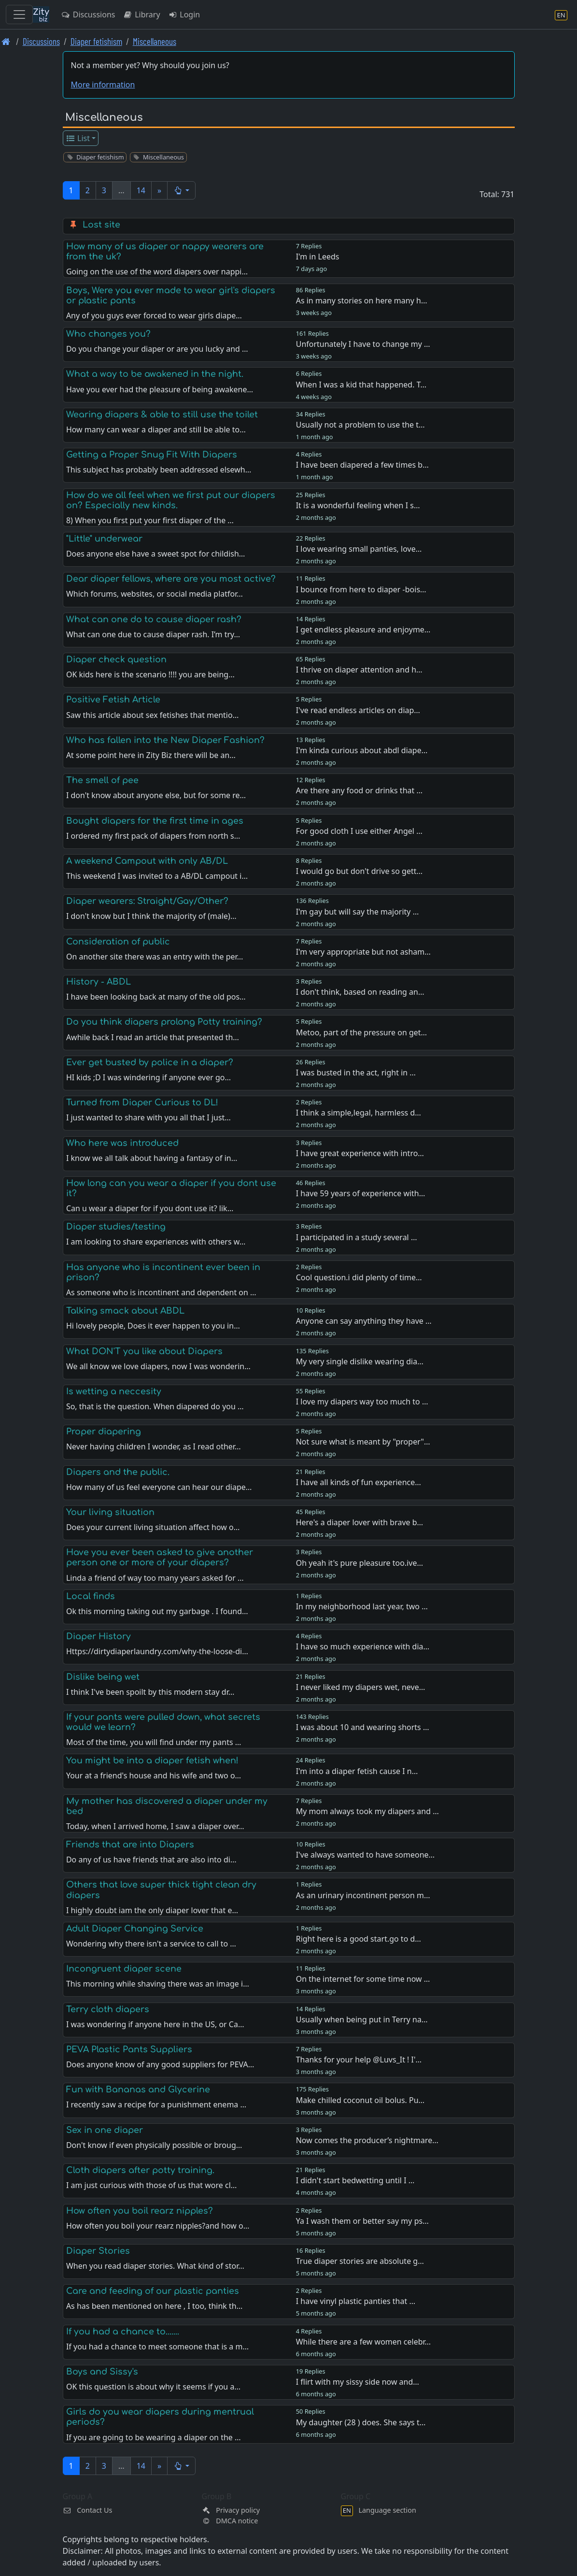 The image size is (577, 2576). What do you see at coordinates (125, 1311) in the screenshot?
I see `Talking smack about ABDL` at bounding box center [125, 1311].